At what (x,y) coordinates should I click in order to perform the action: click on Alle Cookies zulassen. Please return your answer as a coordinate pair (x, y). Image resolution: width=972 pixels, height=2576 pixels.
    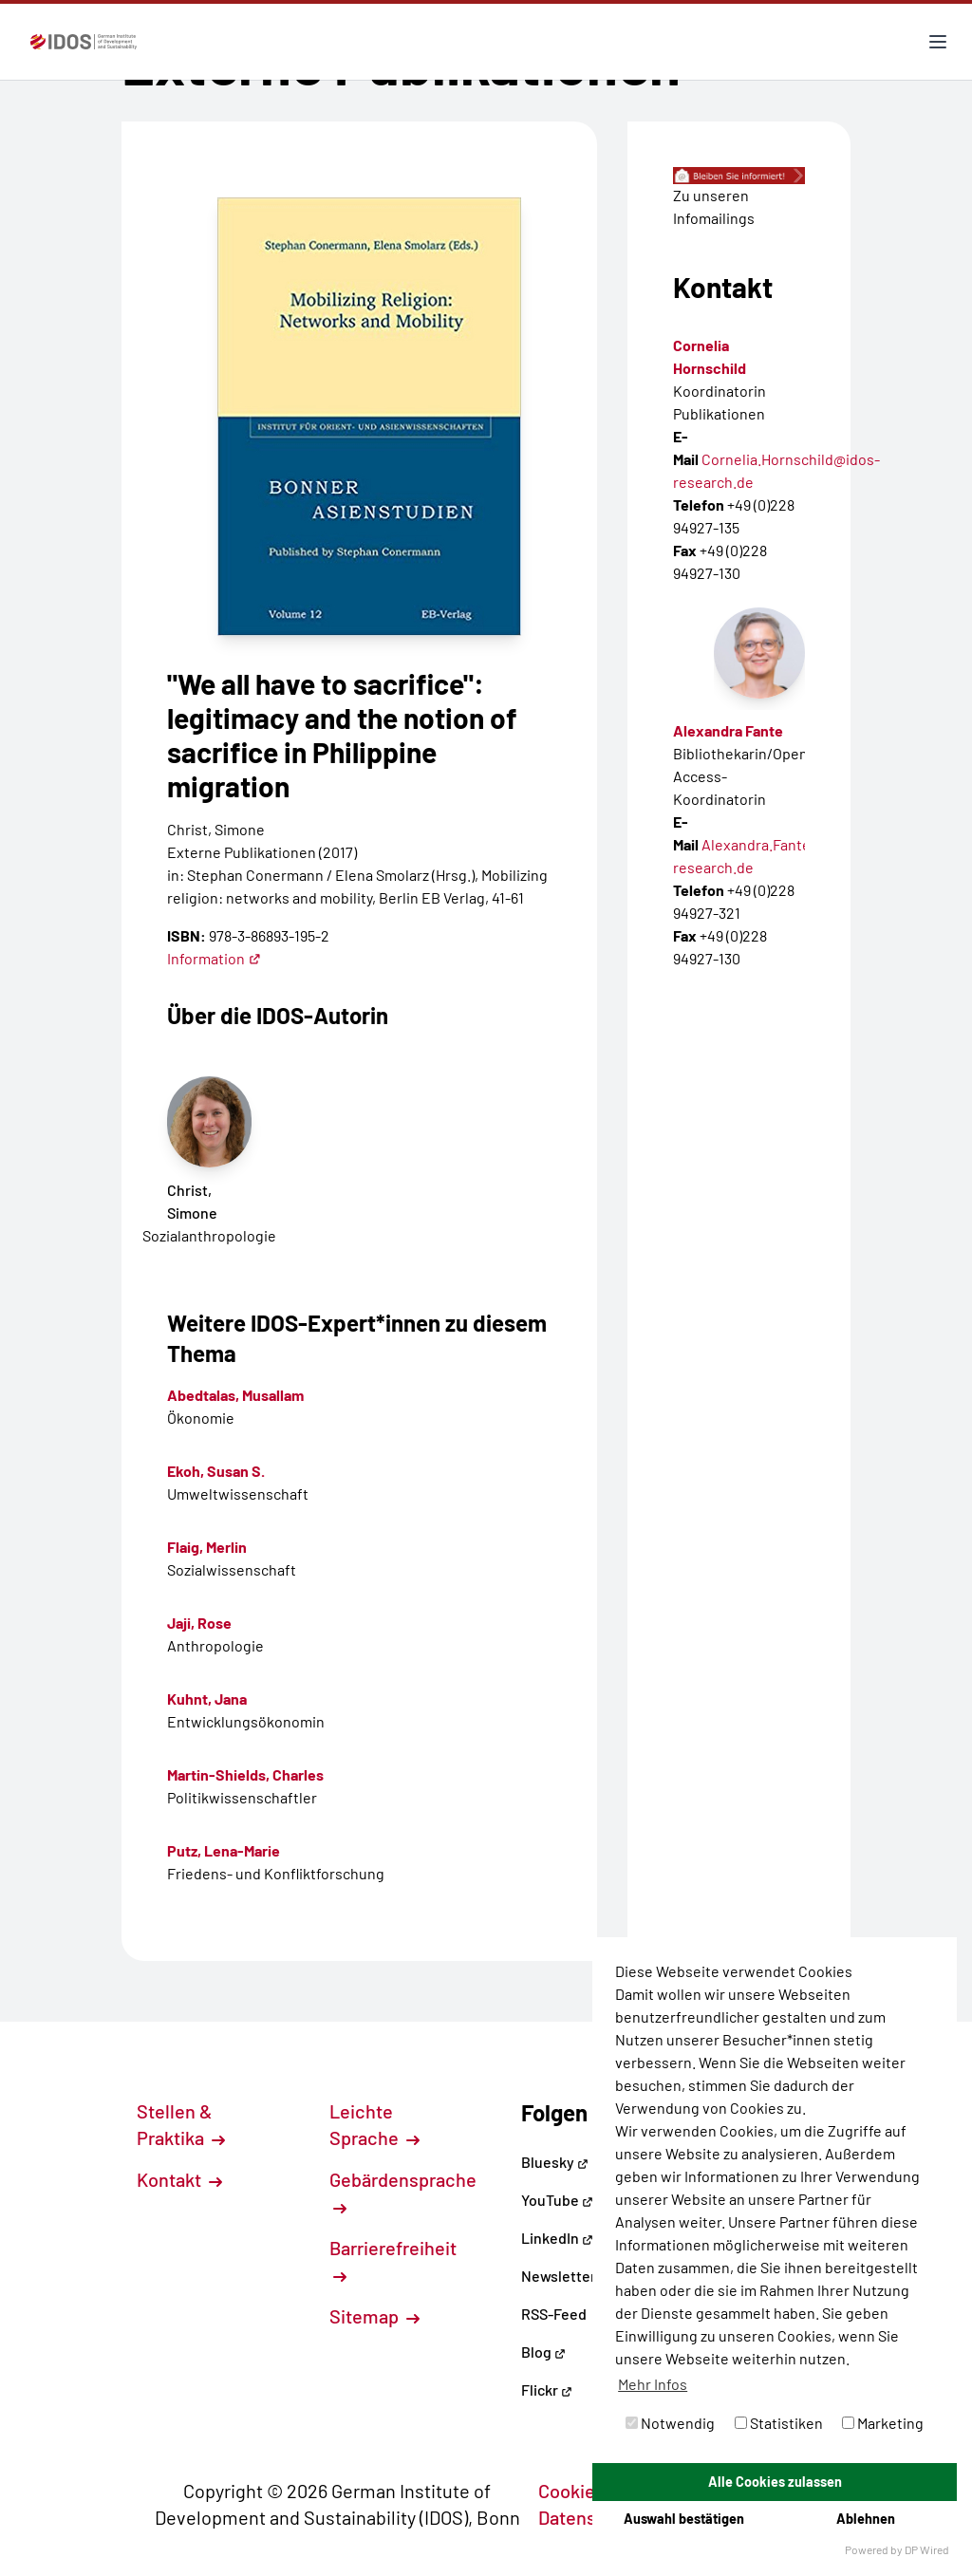
    Looking at the image, I should click on (775, 2481).